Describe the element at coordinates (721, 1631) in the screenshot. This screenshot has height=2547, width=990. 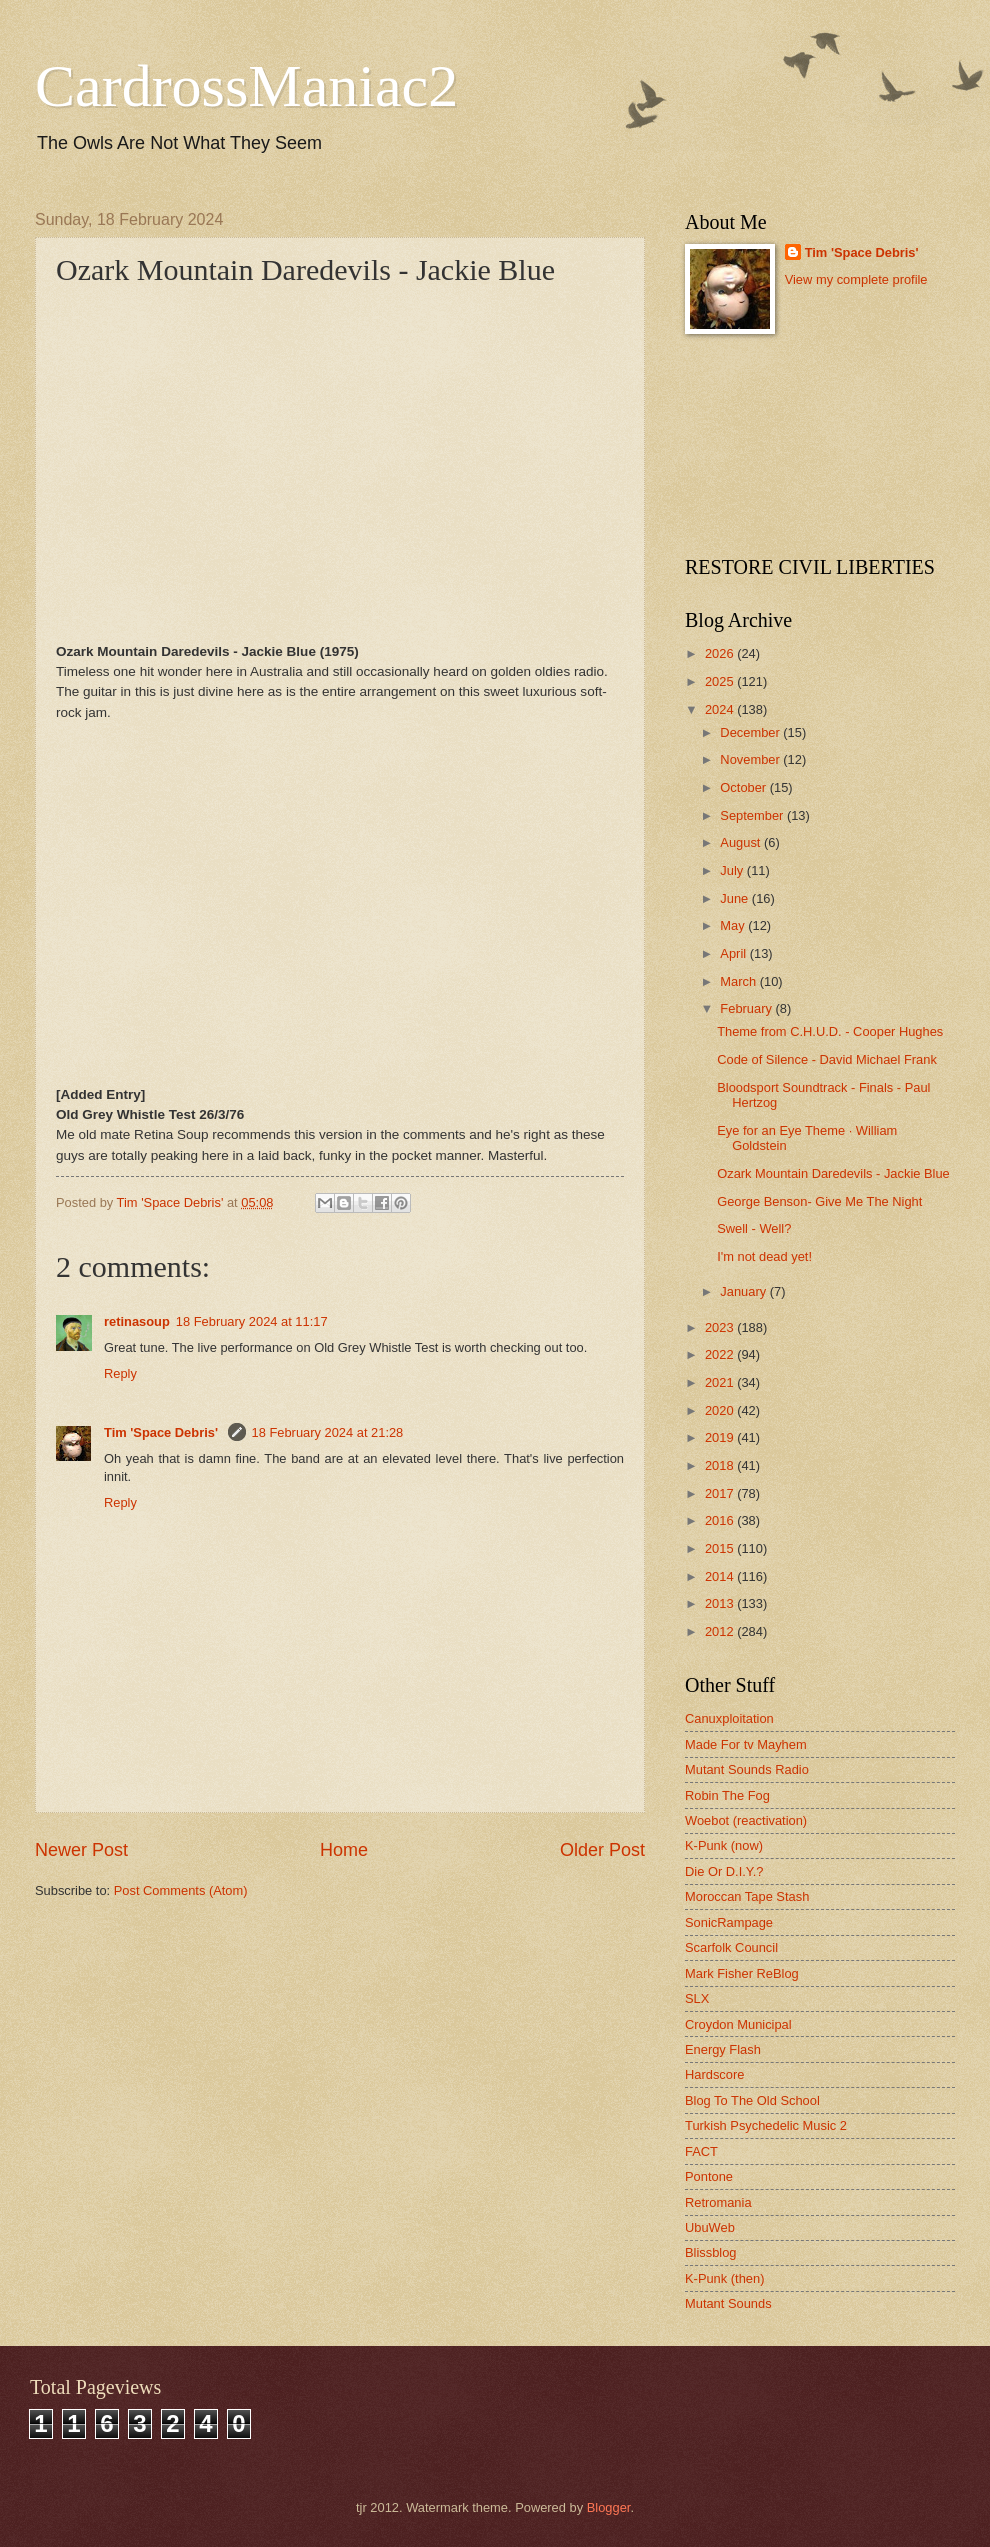
I see `2012` at that location.